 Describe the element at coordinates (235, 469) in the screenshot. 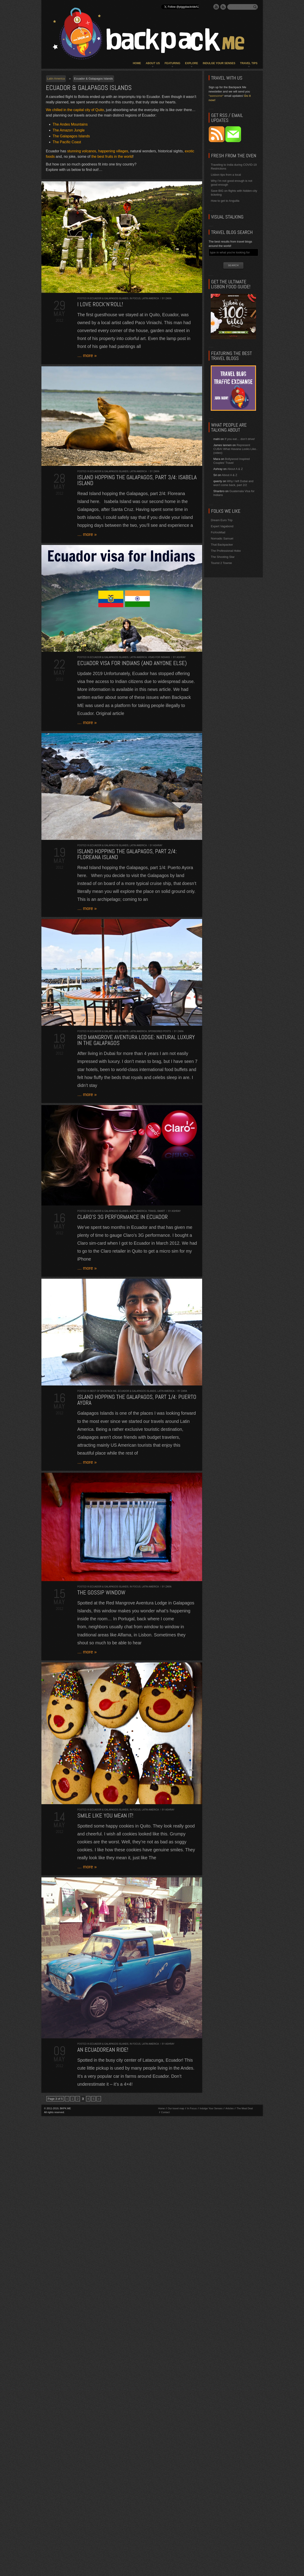

I see `About A & Z` at that location.